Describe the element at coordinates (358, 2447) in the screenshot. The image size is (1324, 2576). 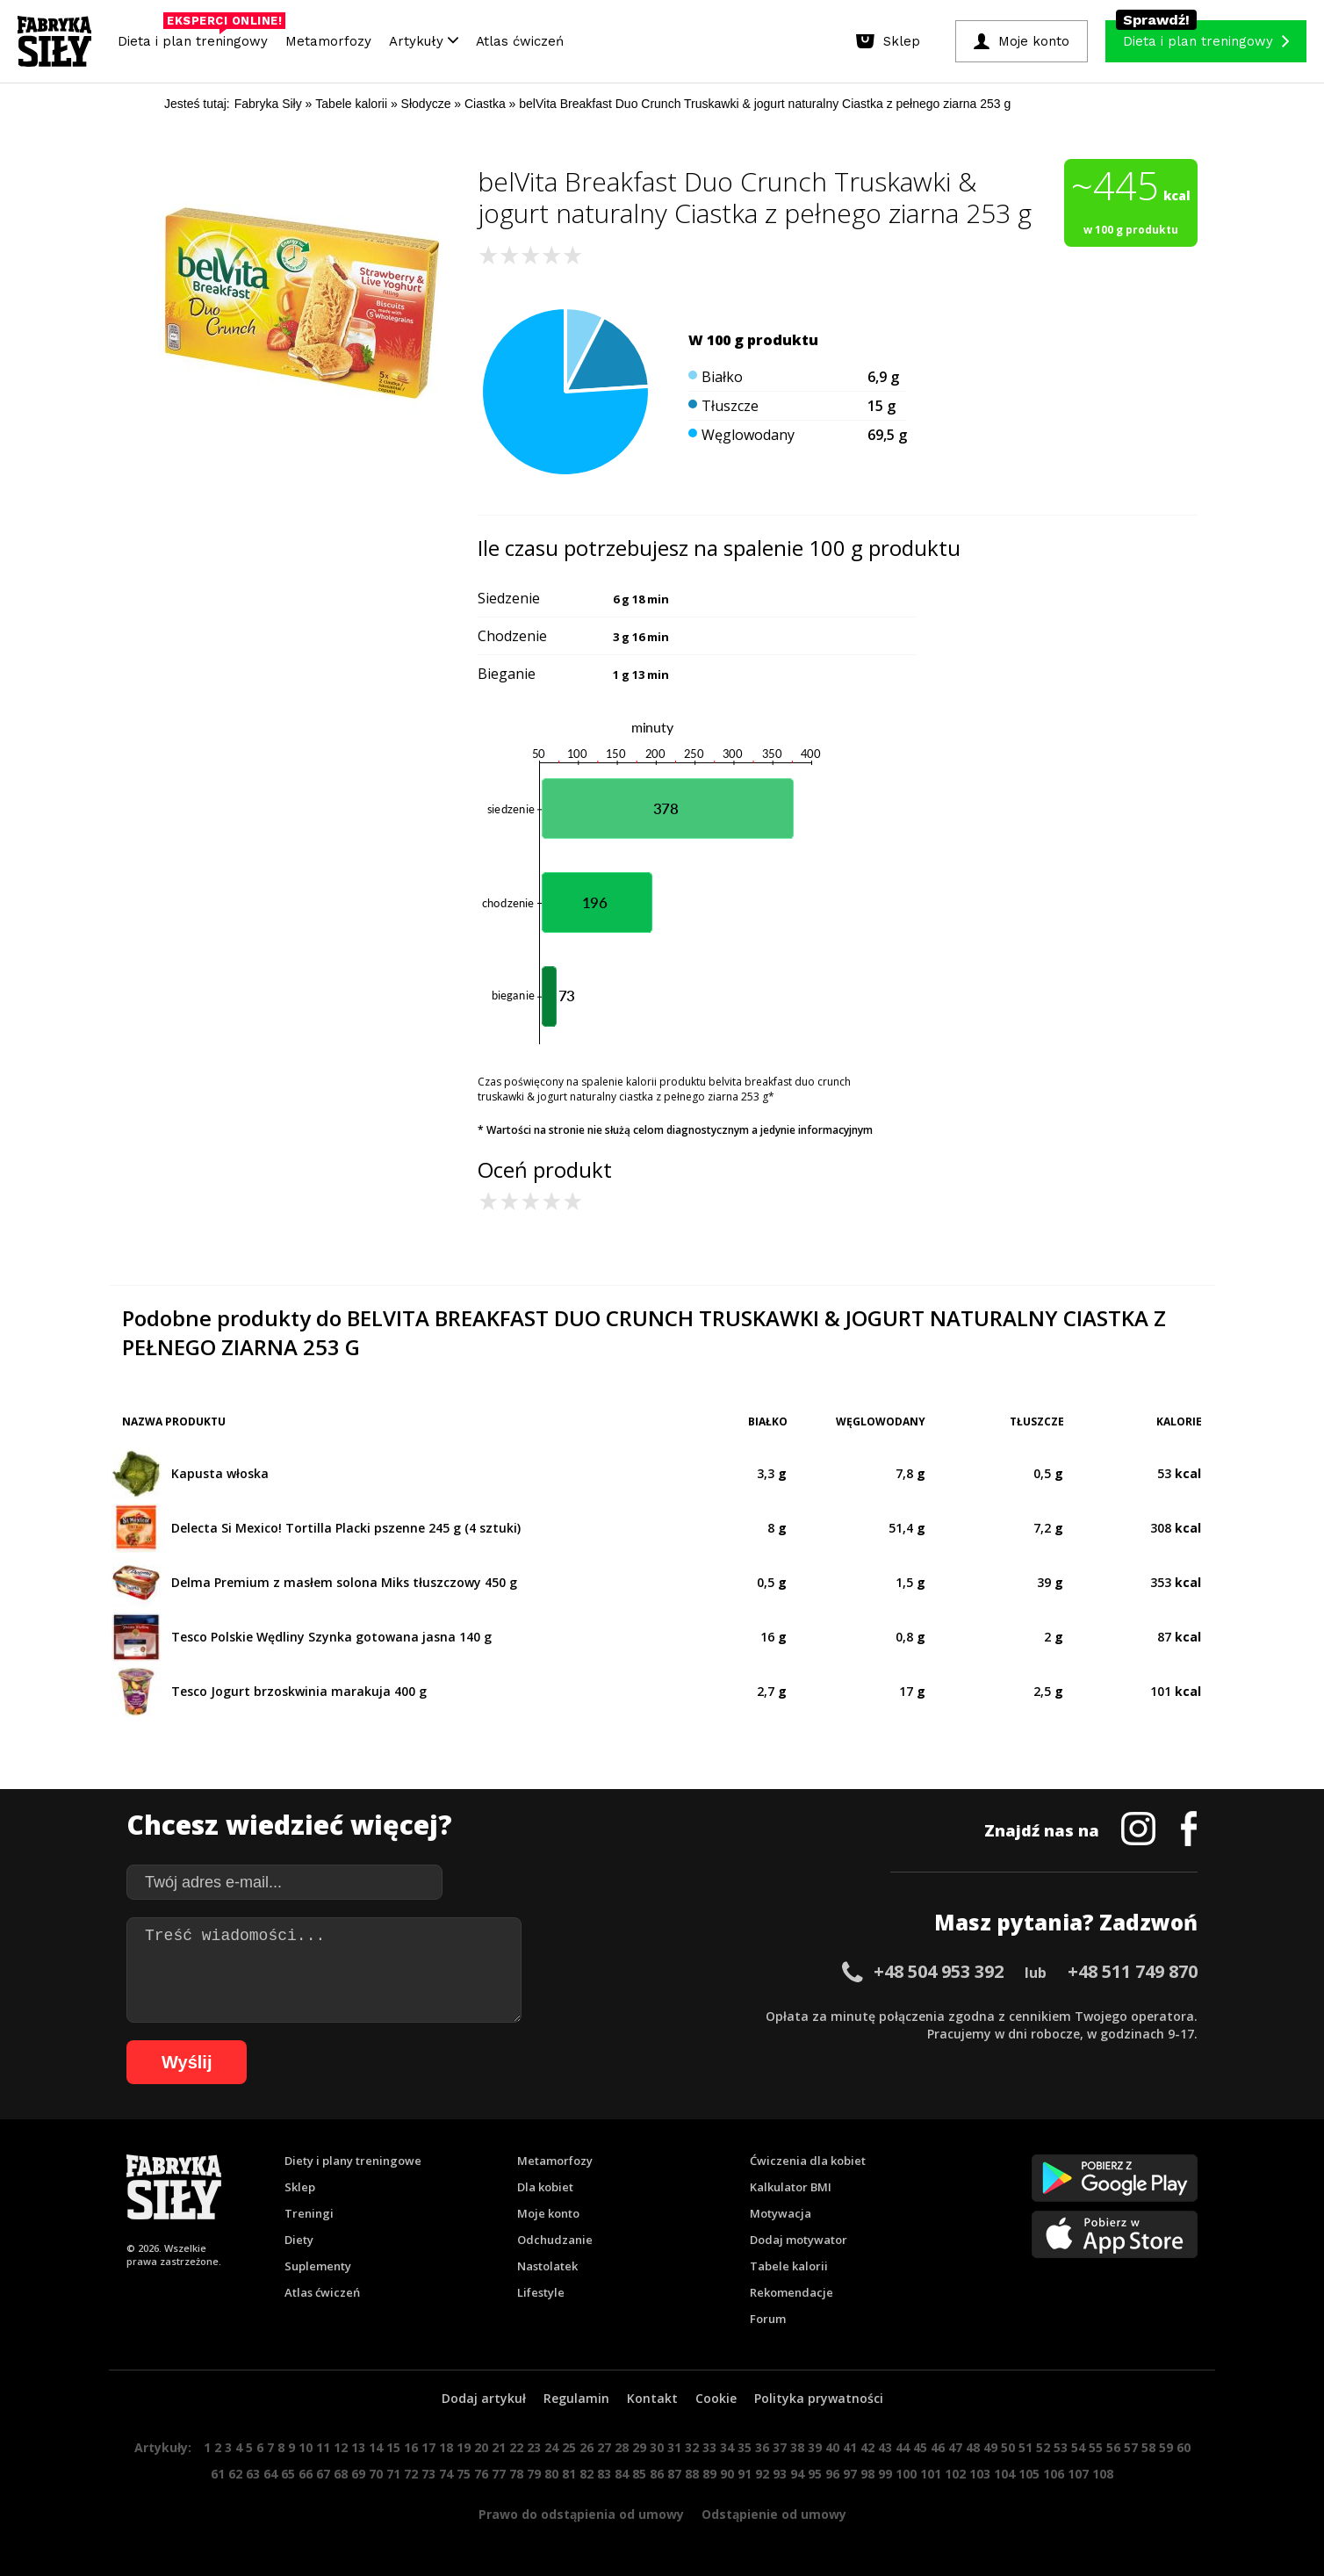
I see `13` at that location.